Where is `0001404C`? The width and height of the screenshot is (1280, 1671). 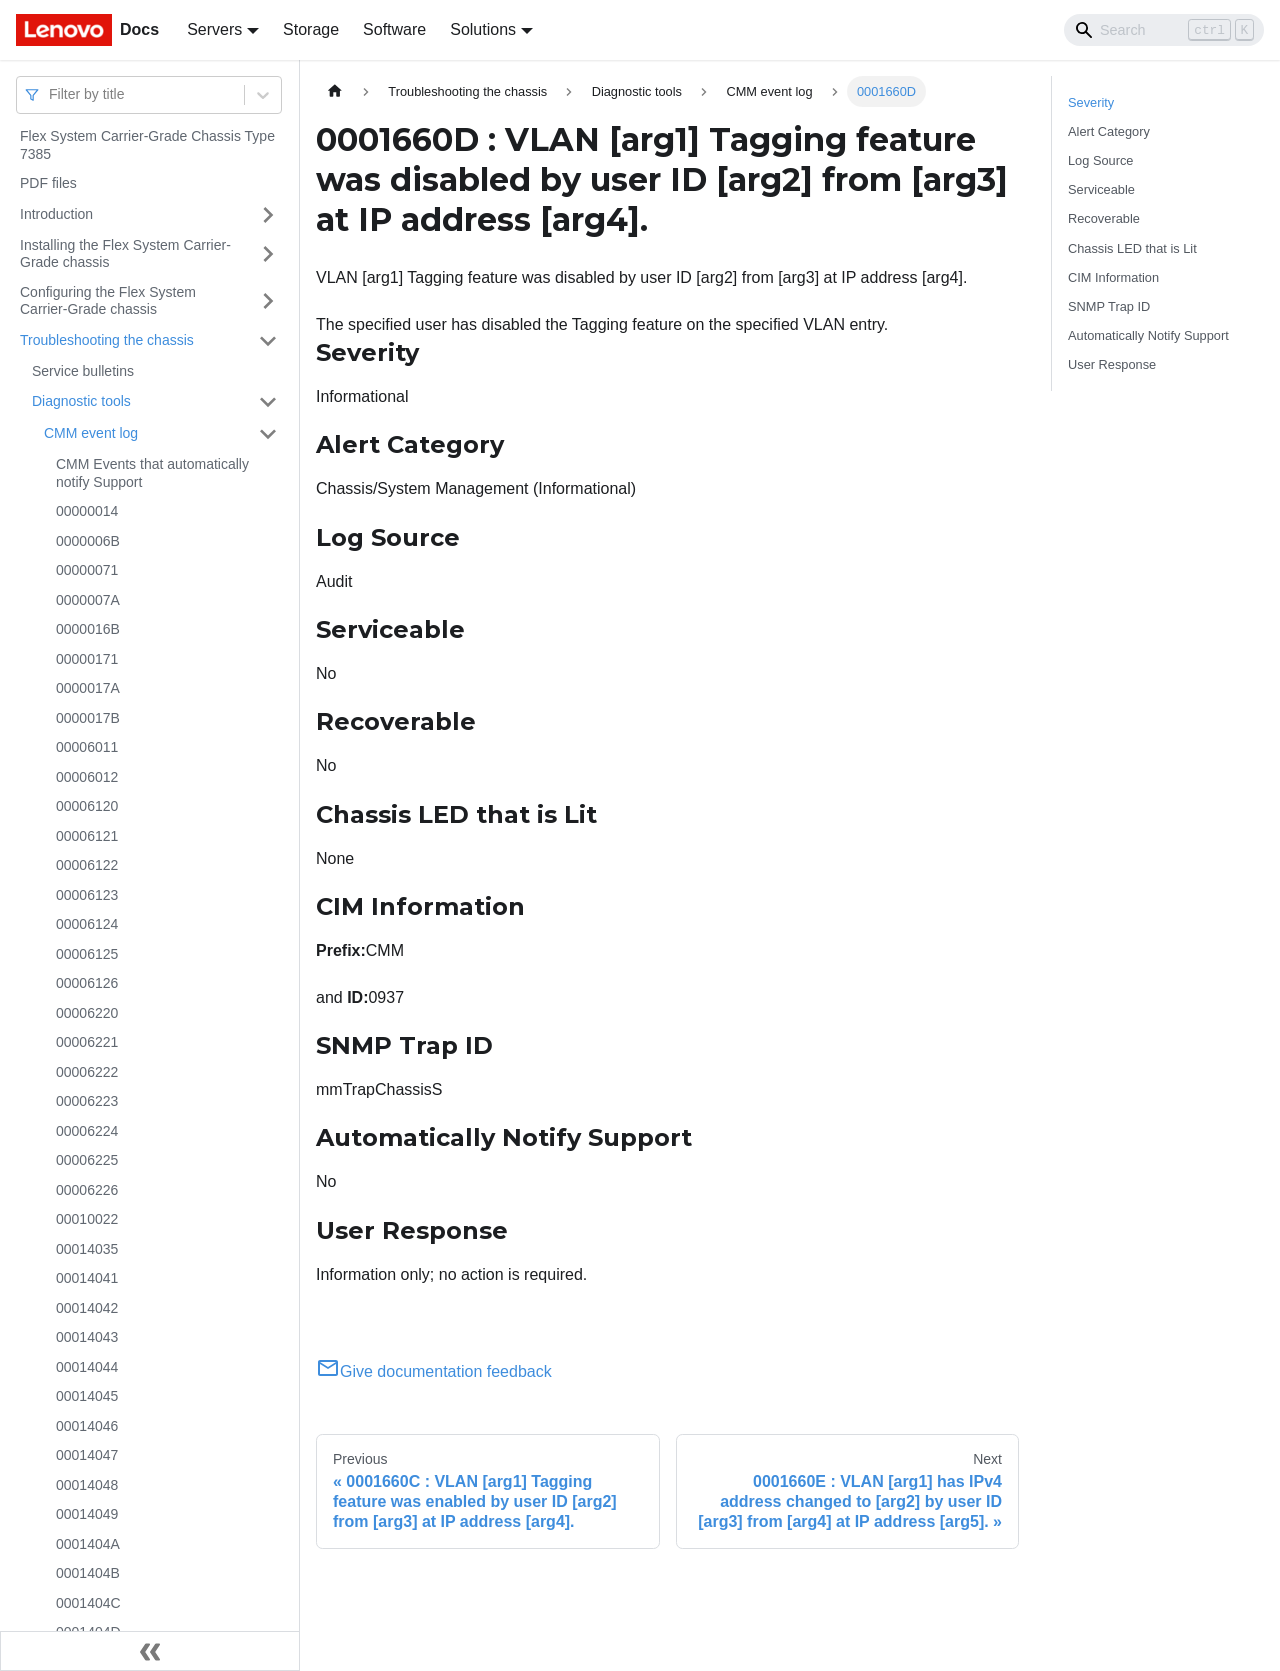
0001404C is located at coordinates (88, 1603).